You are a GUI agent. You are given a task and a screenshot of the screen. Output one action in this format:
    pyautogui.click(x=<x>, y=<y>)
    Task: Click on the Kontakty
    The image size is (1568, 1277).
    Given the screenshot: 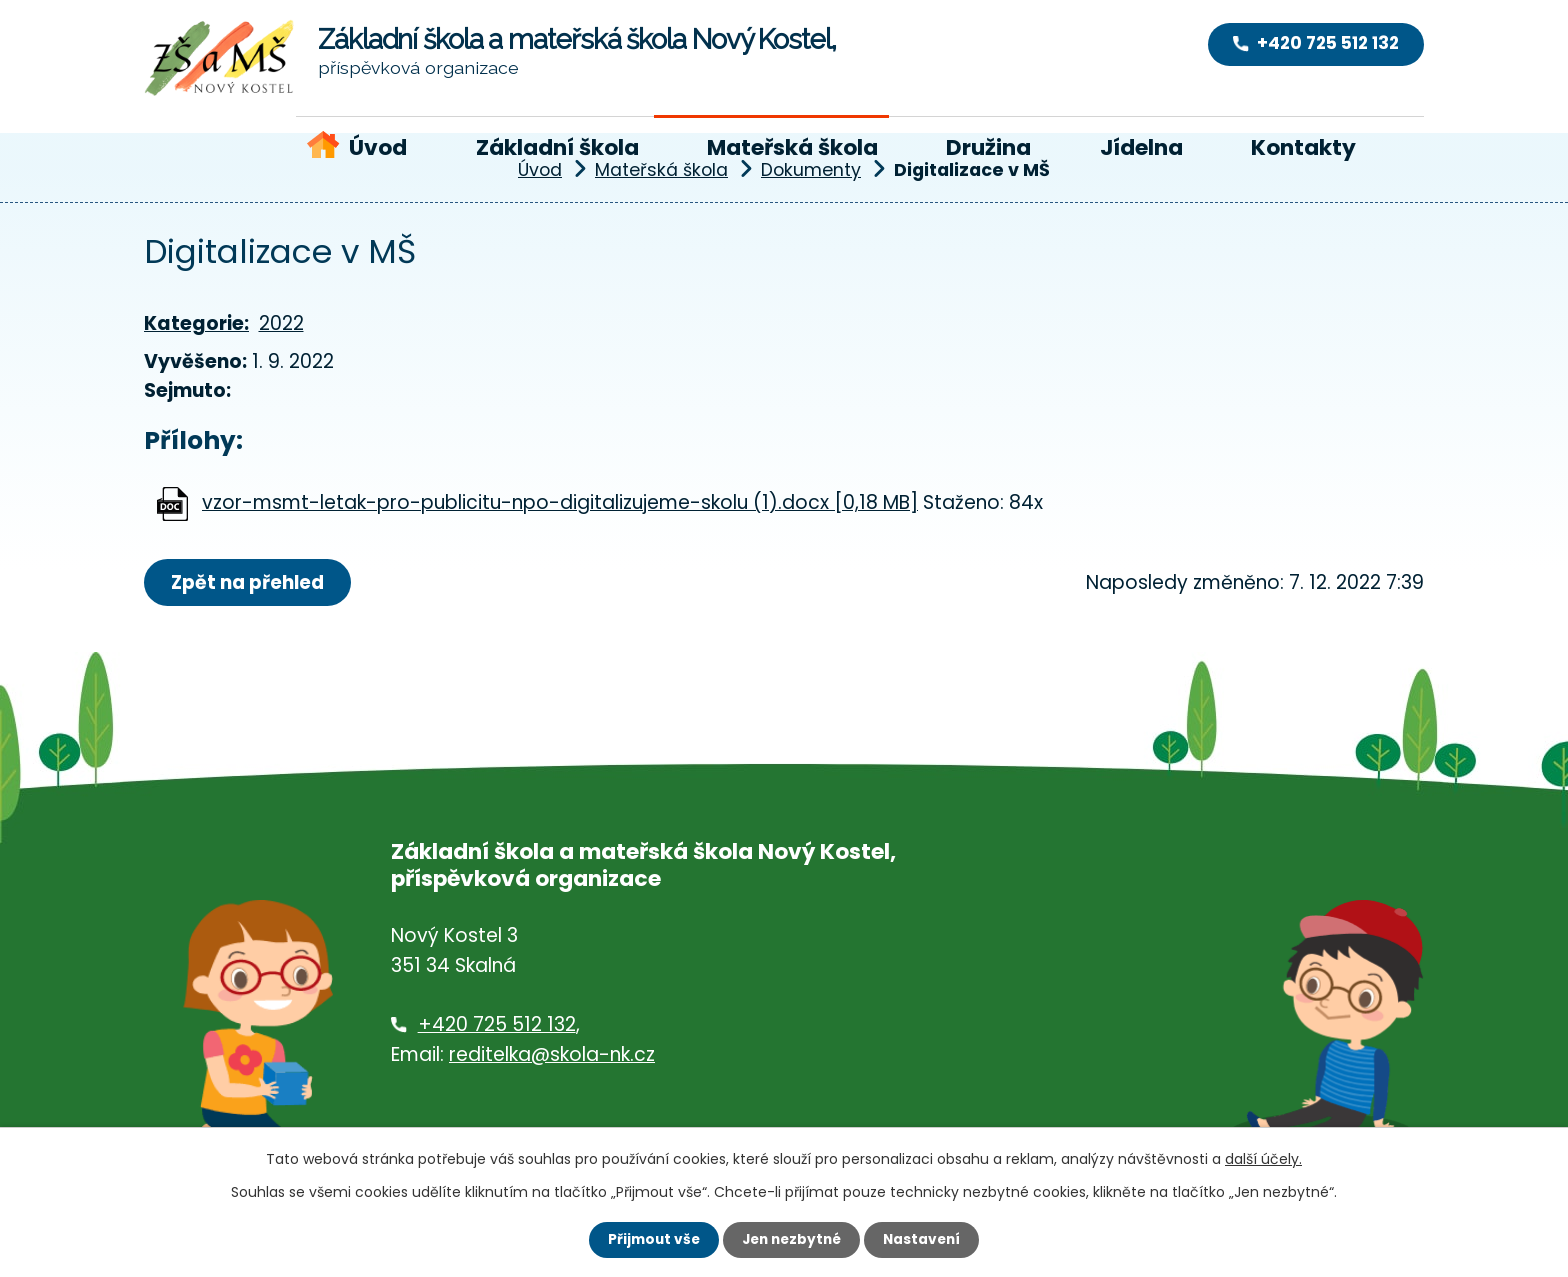 What is the action you would take?
    pyautogui.click(x=1303, y=147)
    